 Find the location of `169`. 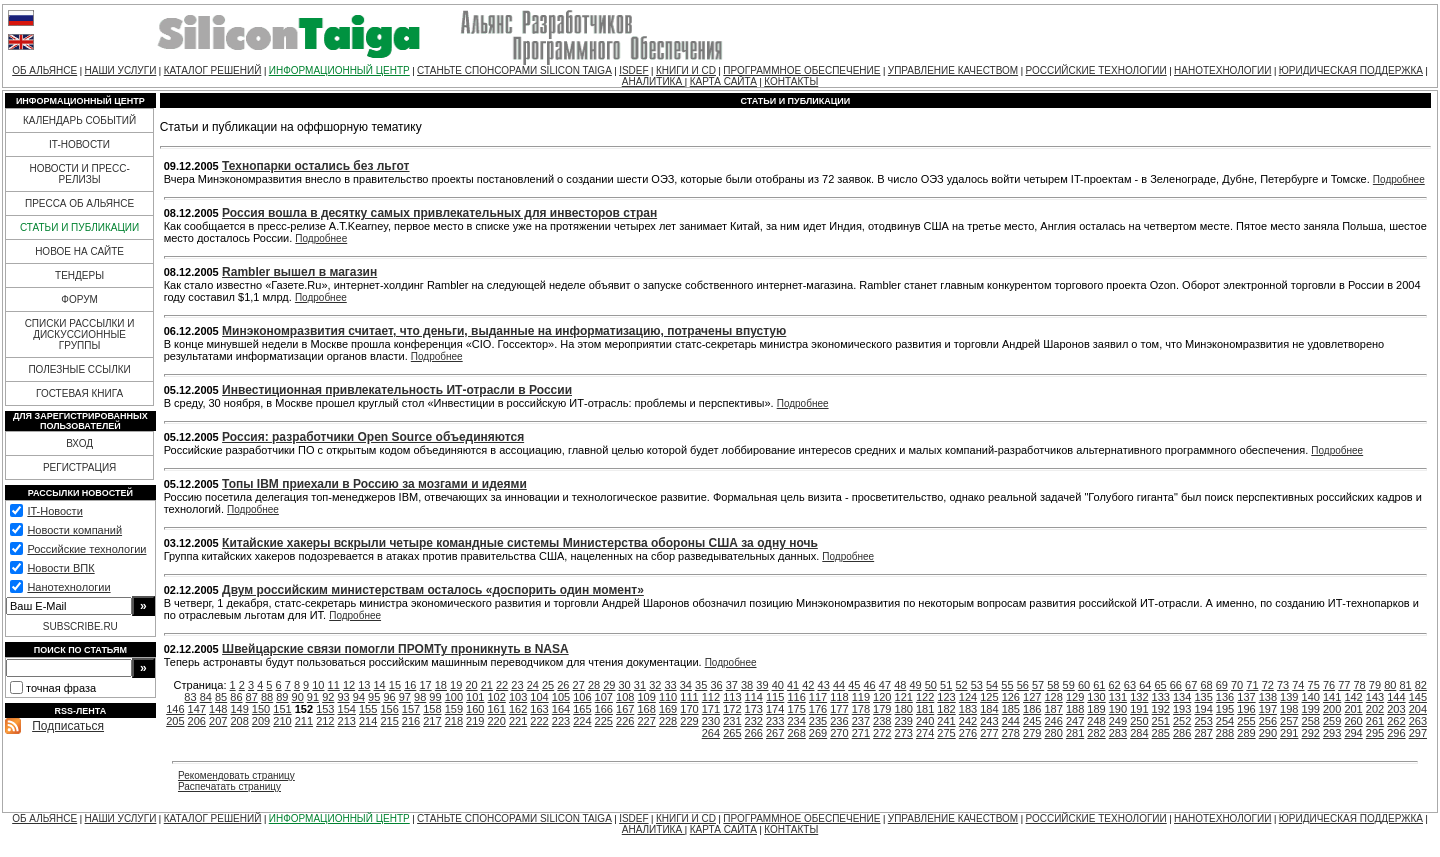

169 is located at coordinates (668, 709).